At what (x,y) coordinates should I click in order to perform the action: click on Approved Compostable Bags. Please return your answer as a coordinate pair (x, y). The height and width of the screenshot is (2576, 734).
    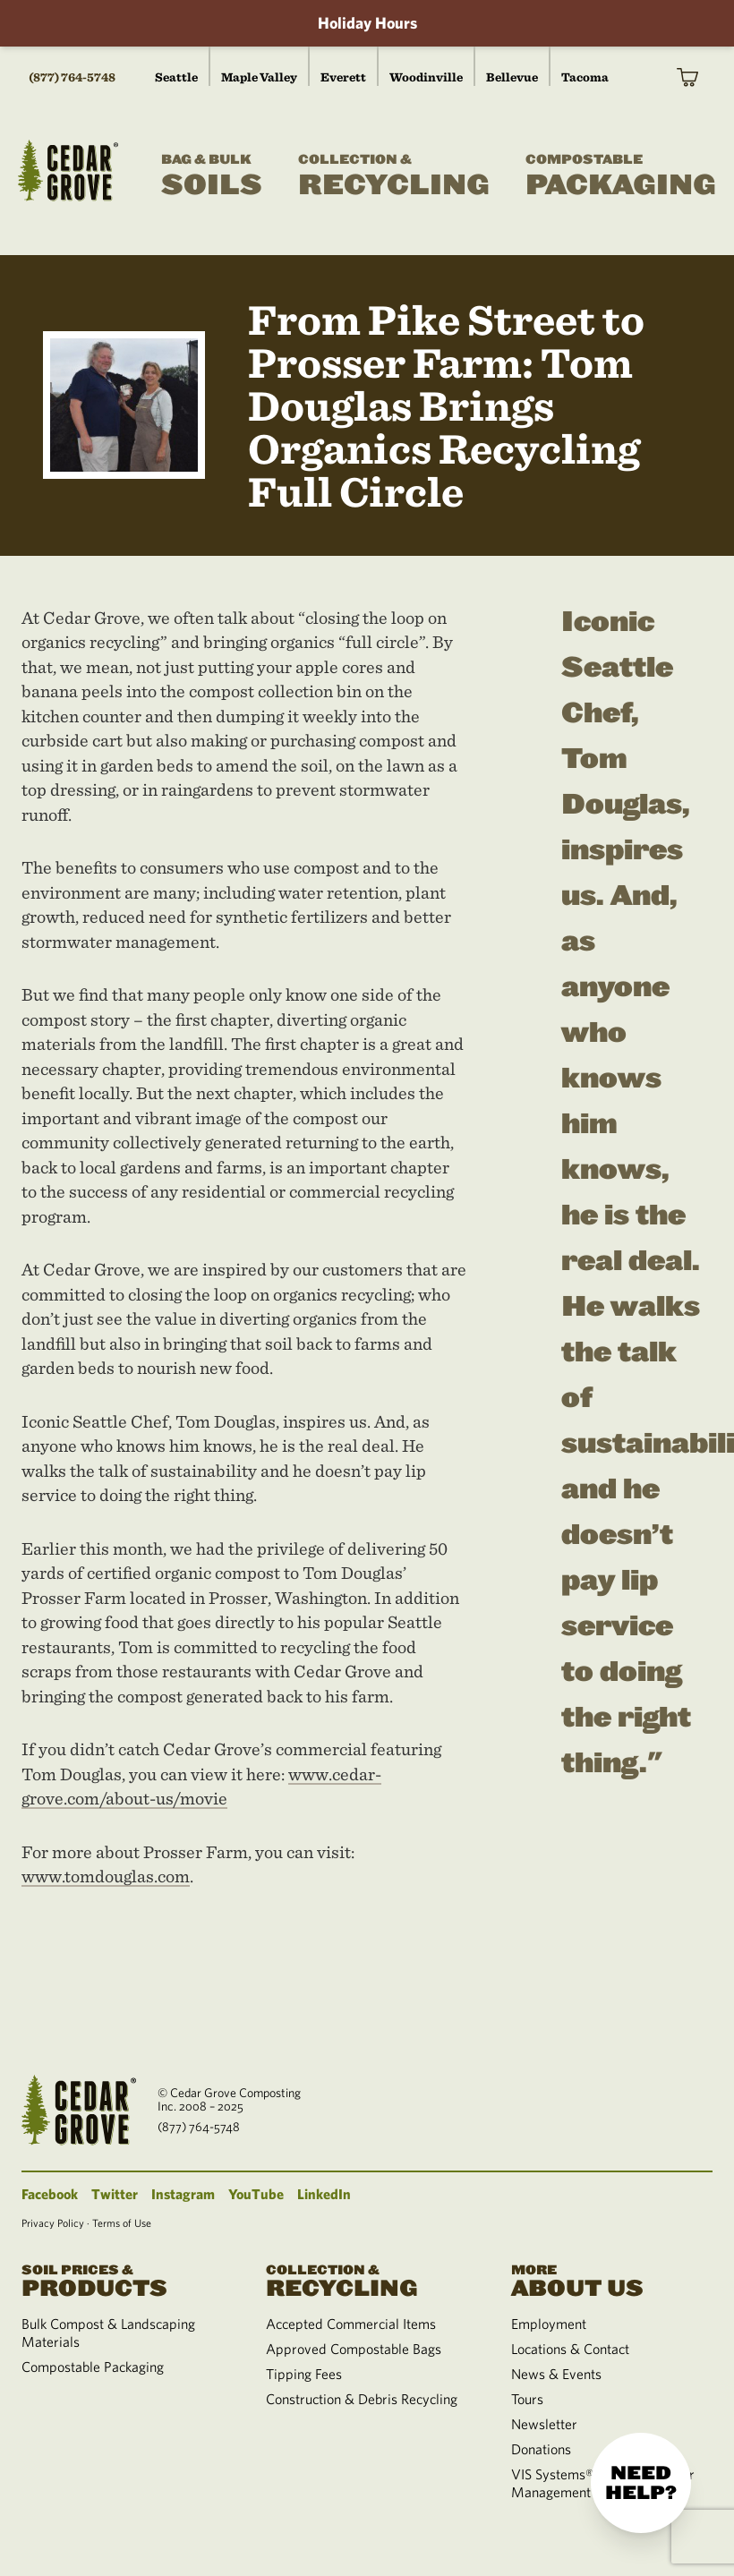
    Looking at the image, I should click on (353, 2349).